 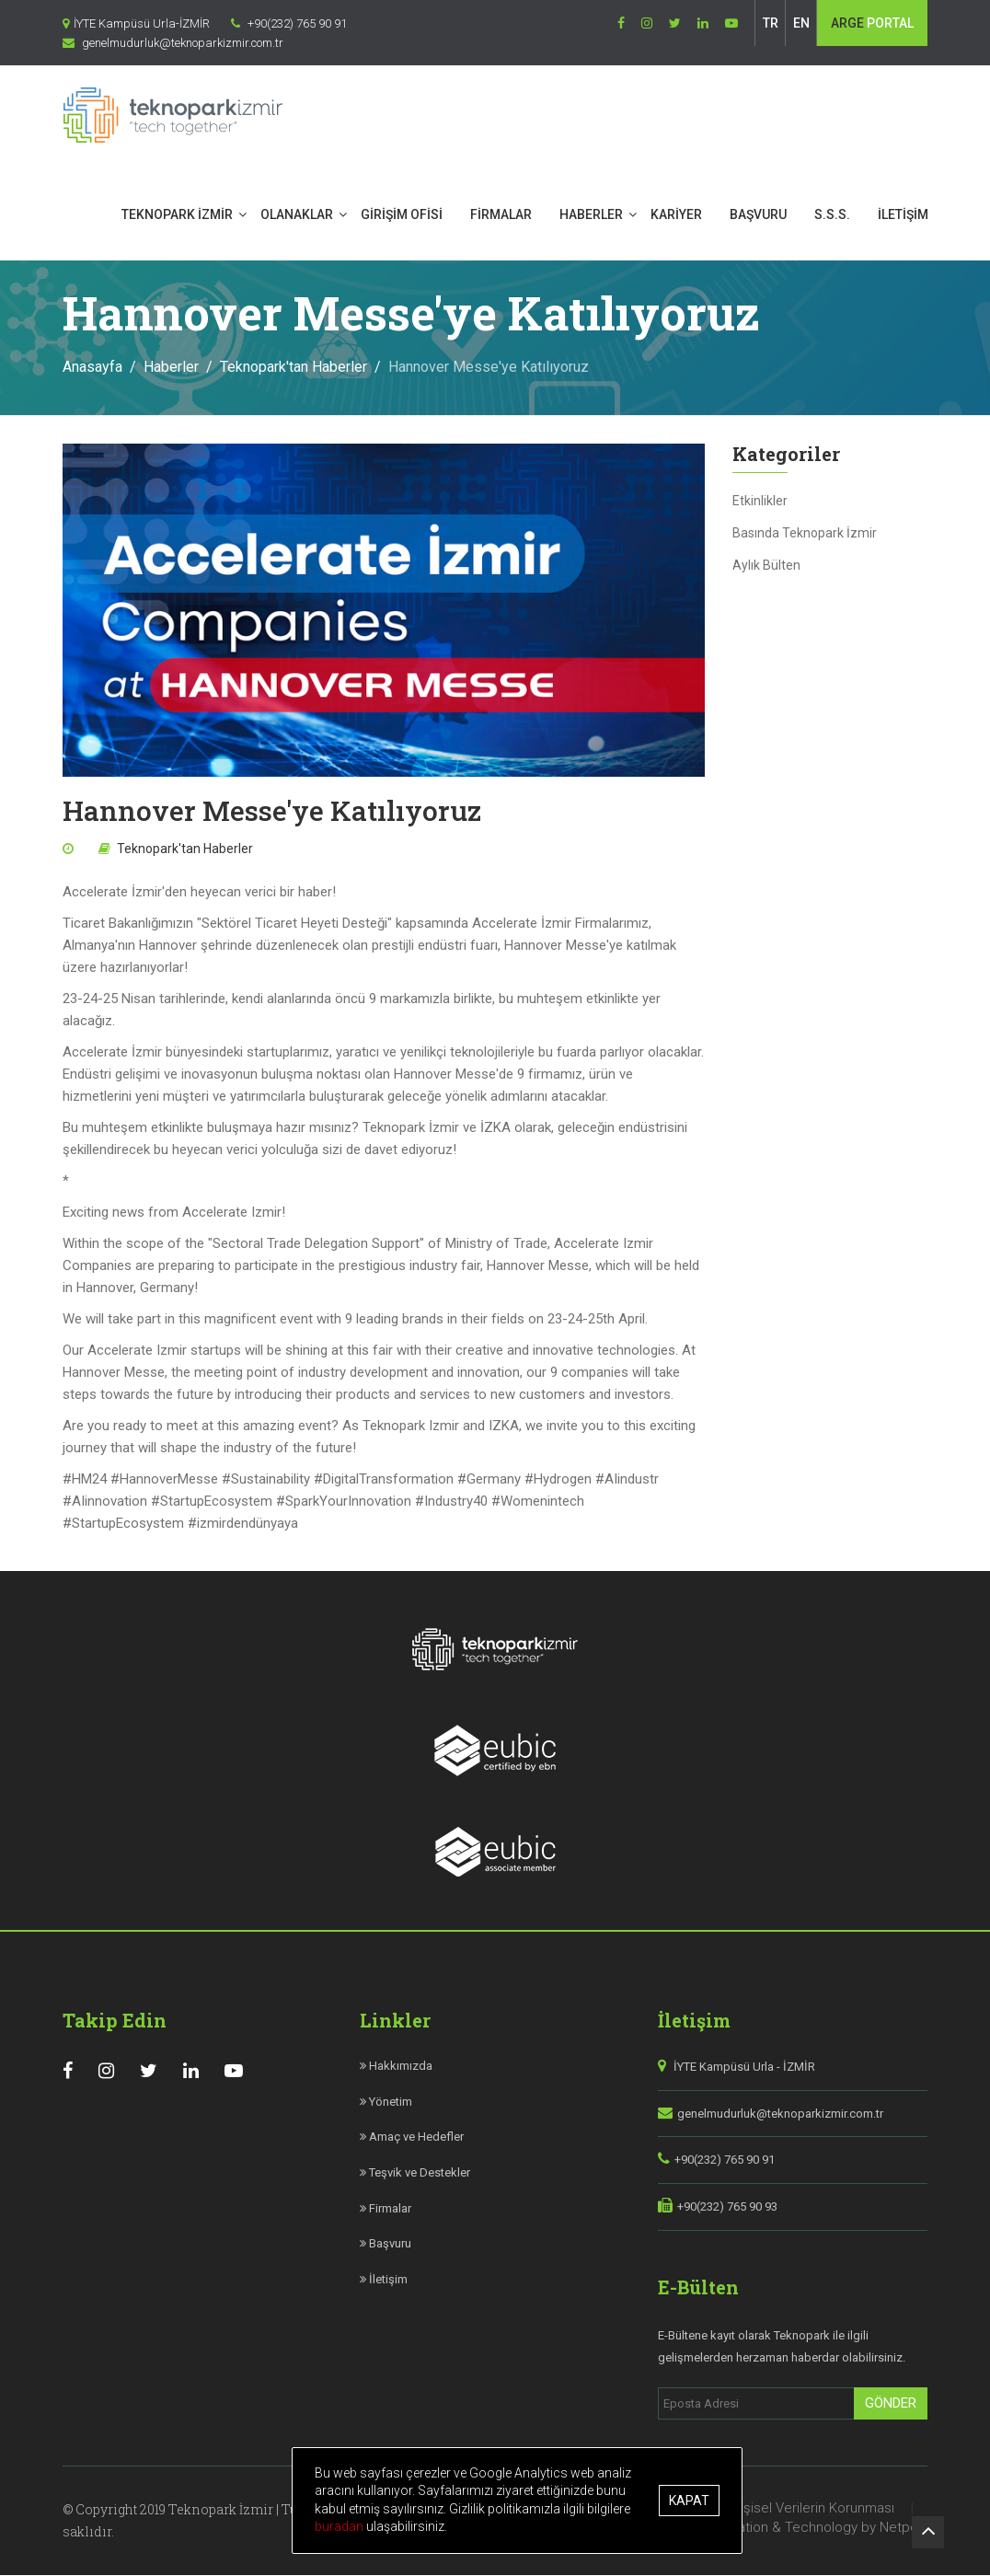 I want to click on PORTAL, so click(x=872, y=23).